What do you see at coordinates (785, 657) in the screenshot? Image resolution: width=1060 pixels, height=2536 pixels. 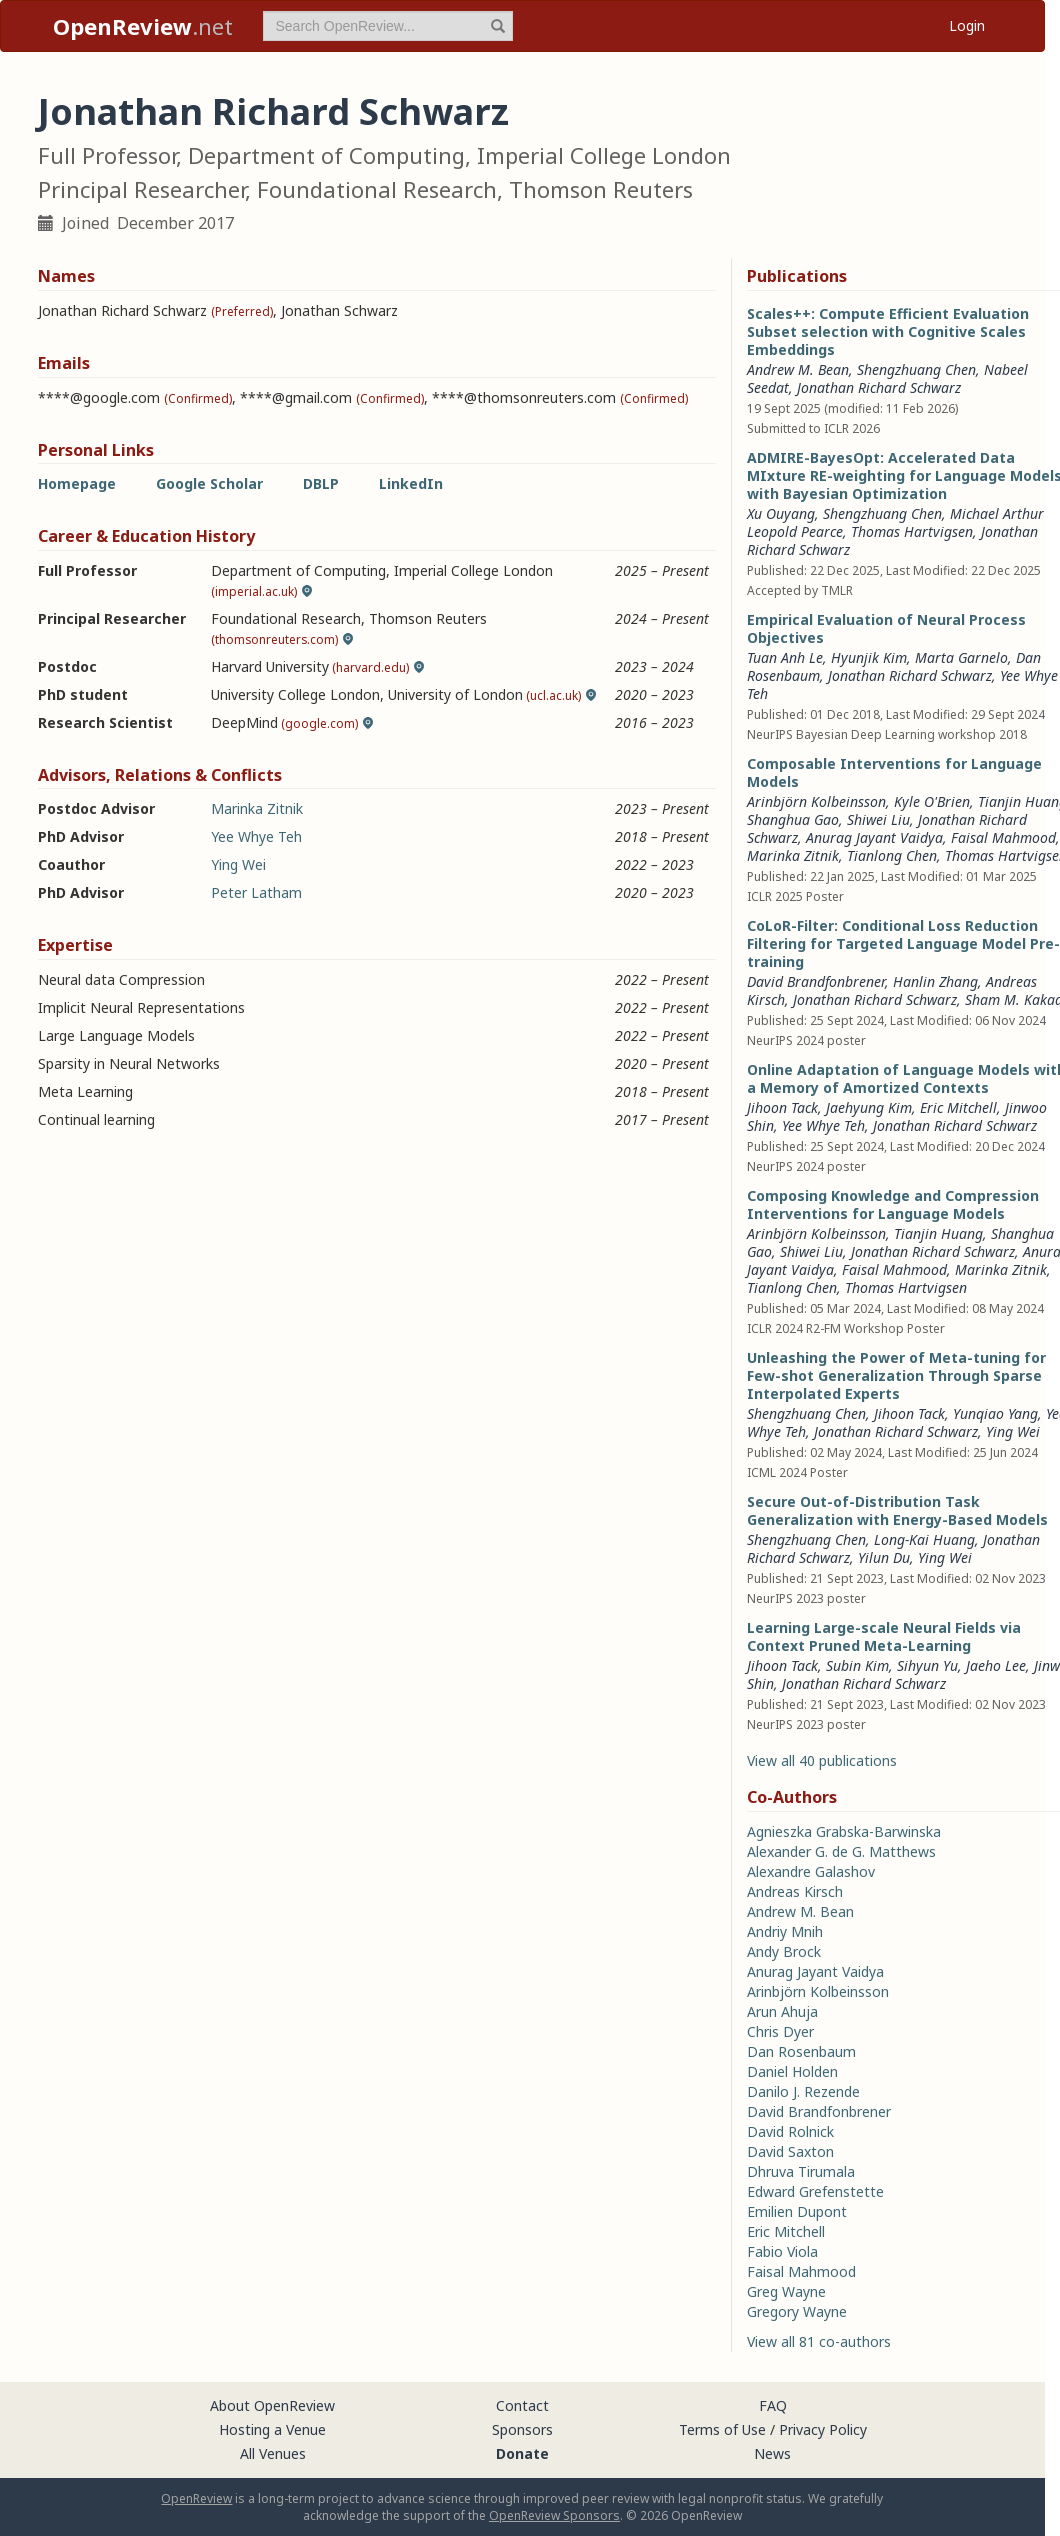 I see `Tuan Anh Le` at bounding box center [785, 657].